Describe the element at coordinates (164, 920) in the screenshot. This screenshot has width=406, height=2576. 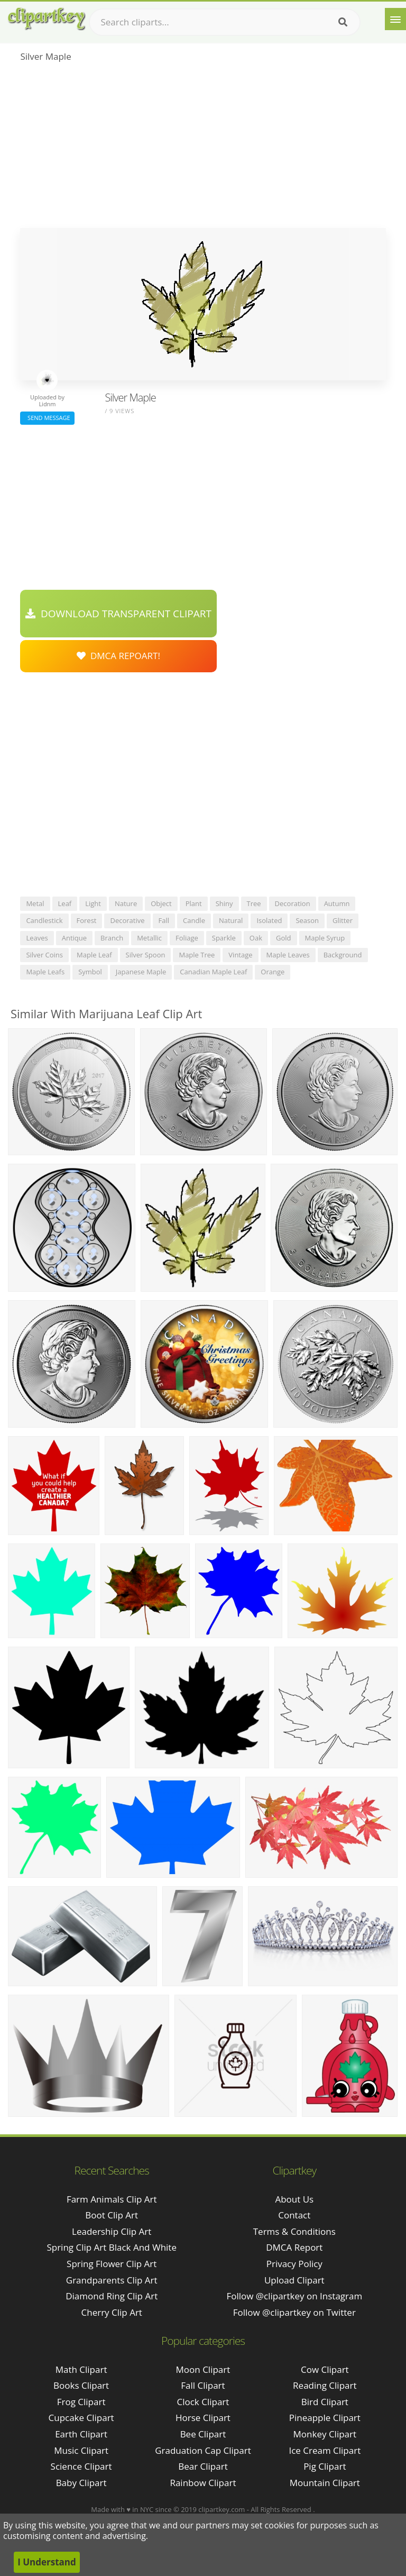
I see `fall` at that location.